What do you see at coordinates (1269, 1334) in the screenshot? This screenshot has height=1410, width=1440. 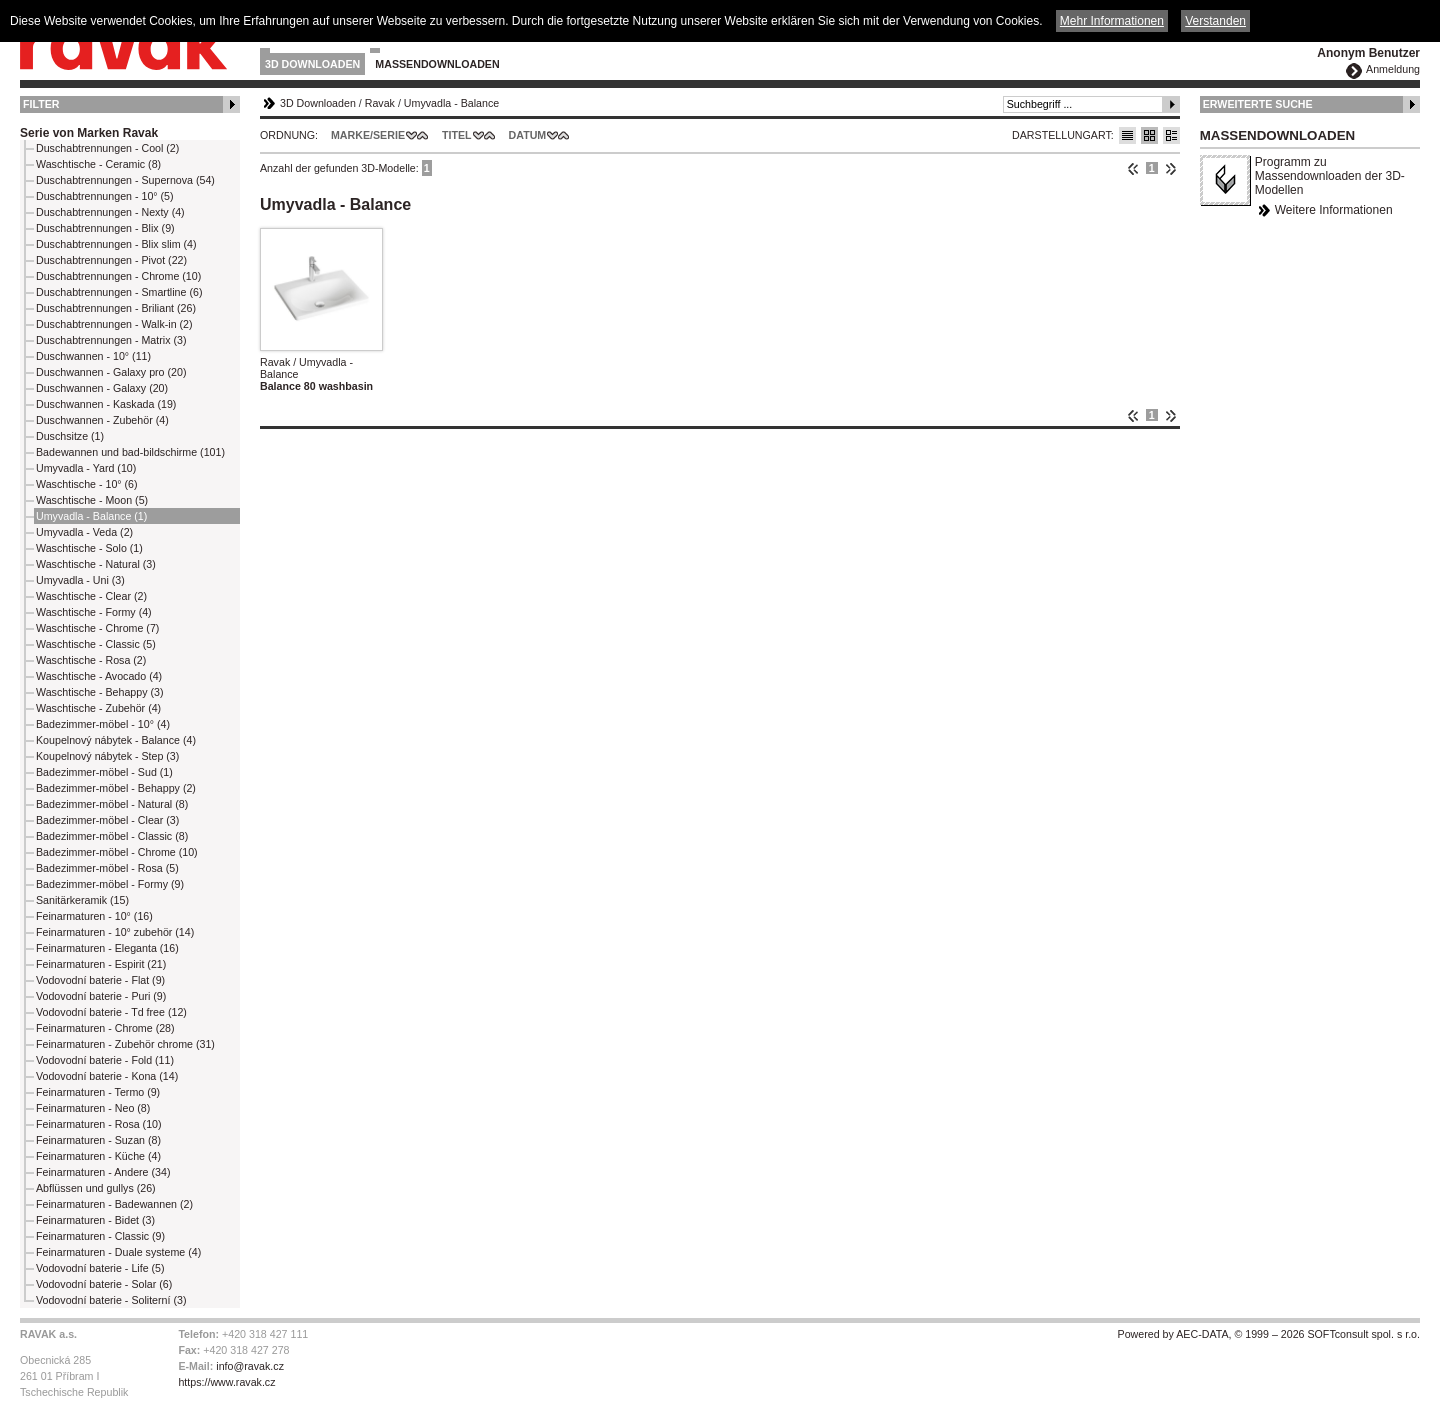 I see `Powered by AEC-DATA, © 1999 – 2026 SOFTconsult spol. s r.o.` at bounding box center [1269, 1334].